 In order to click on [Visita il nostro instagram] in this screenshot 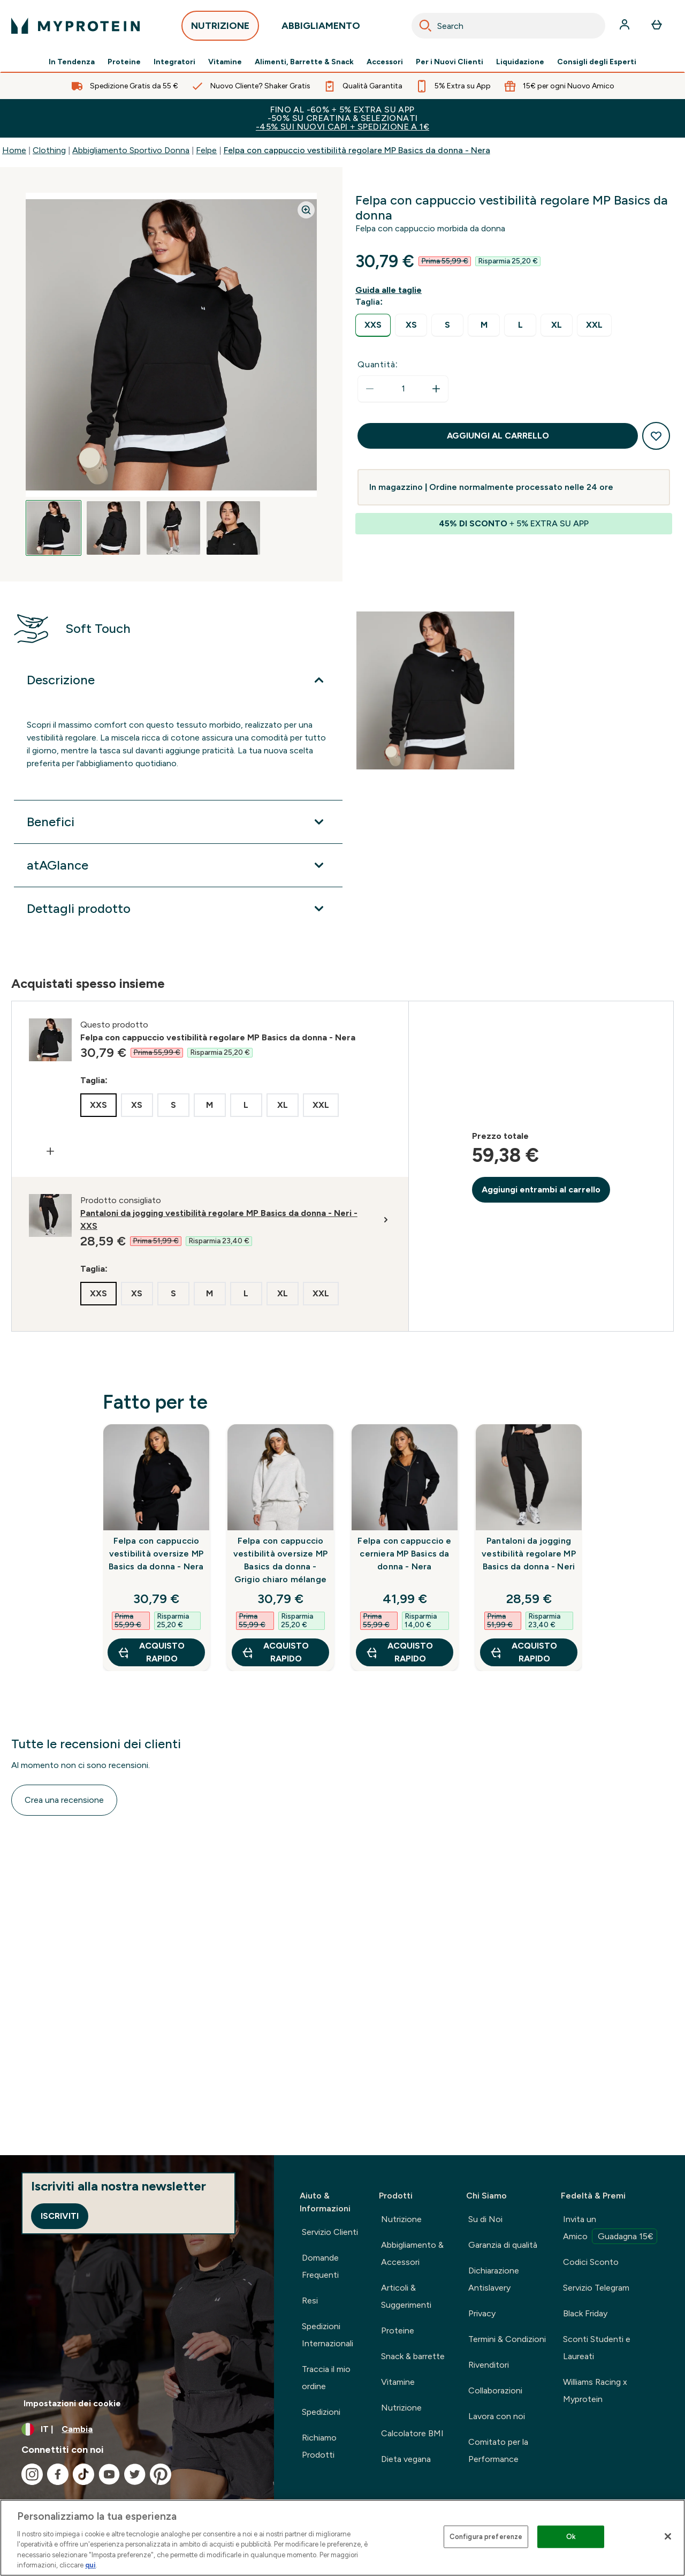, I will do `click(32, 2474)`.